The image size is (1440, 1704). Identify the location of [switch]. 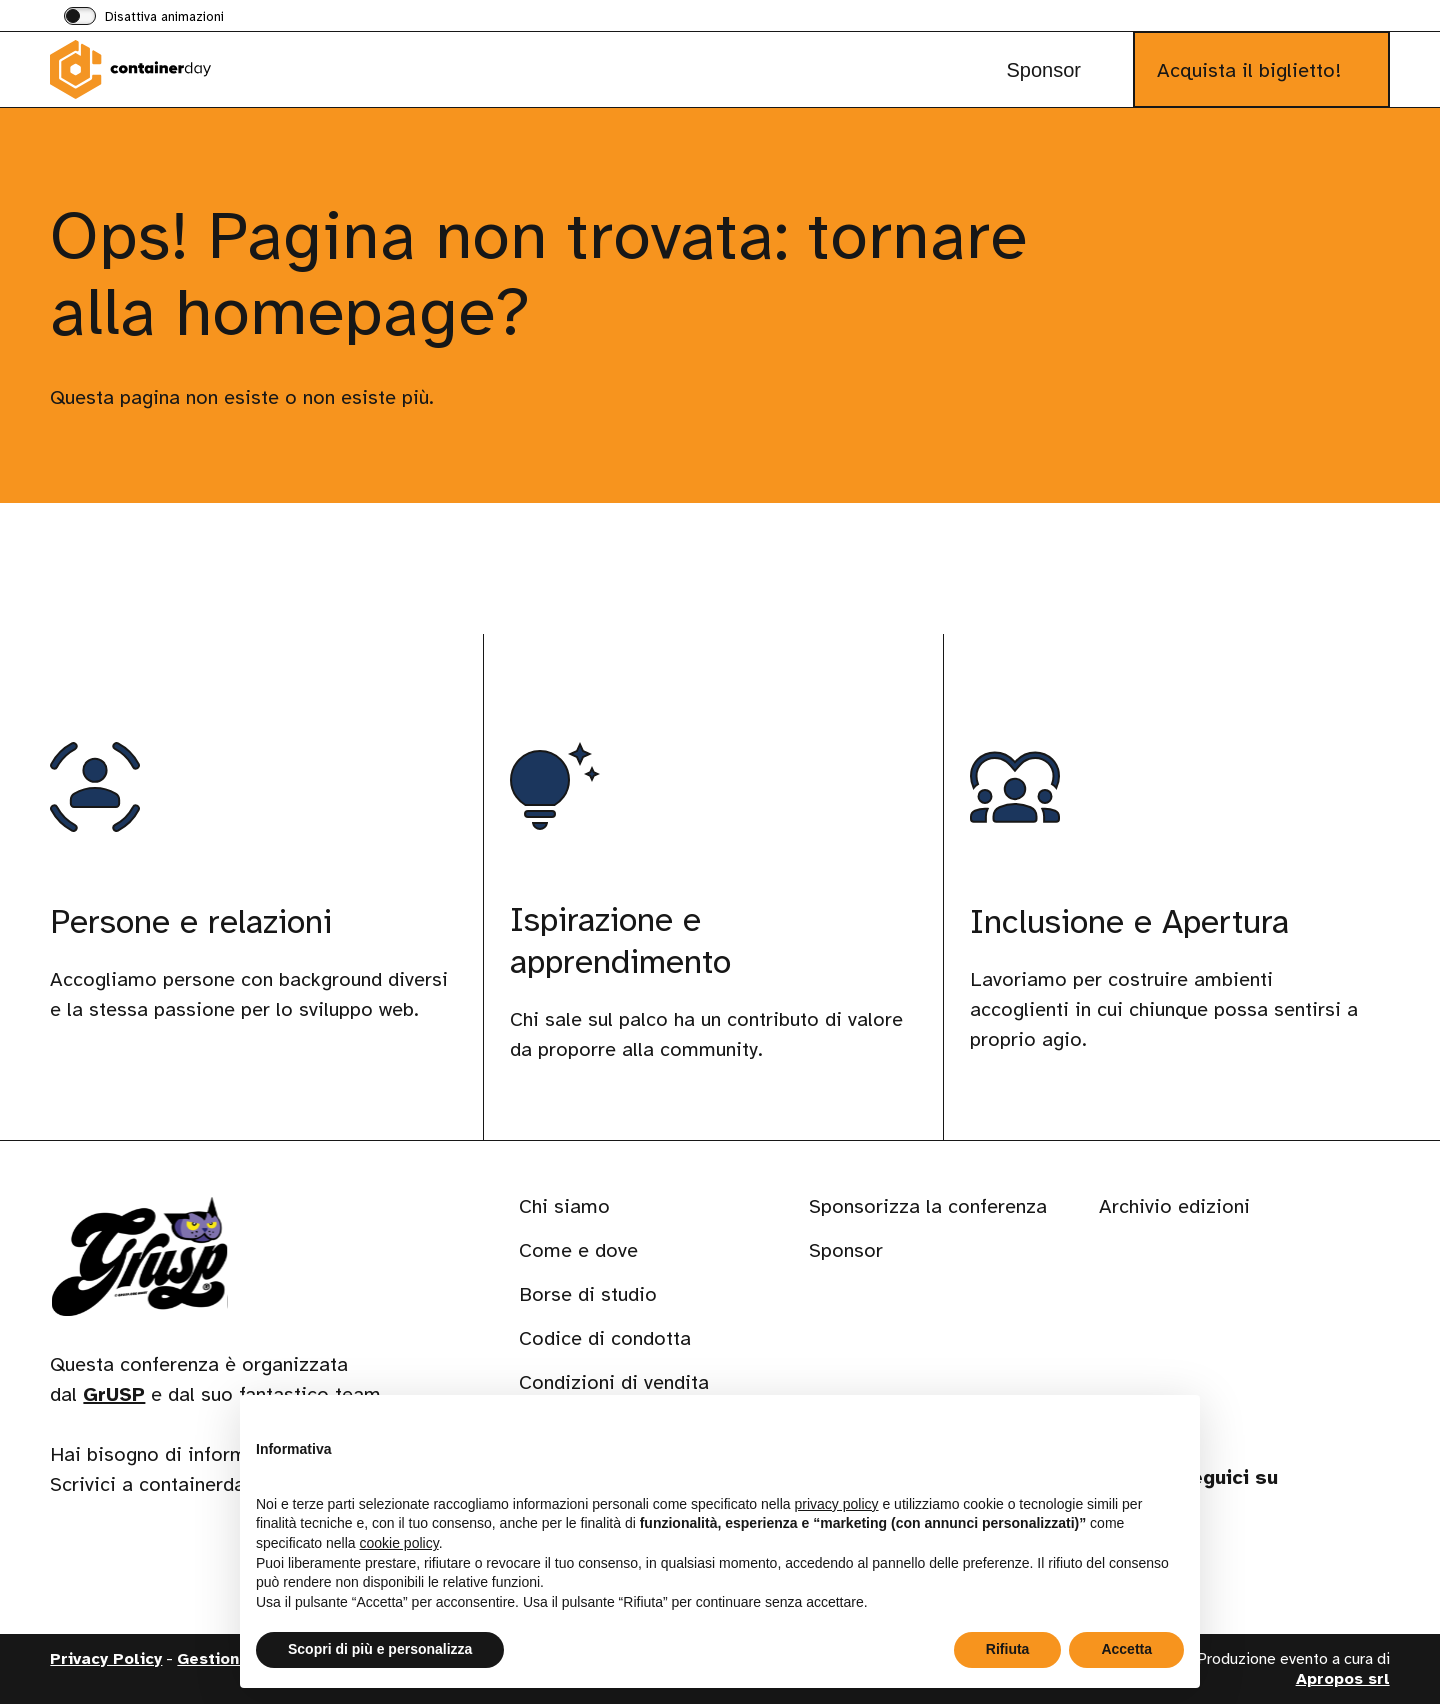
(144, 18).